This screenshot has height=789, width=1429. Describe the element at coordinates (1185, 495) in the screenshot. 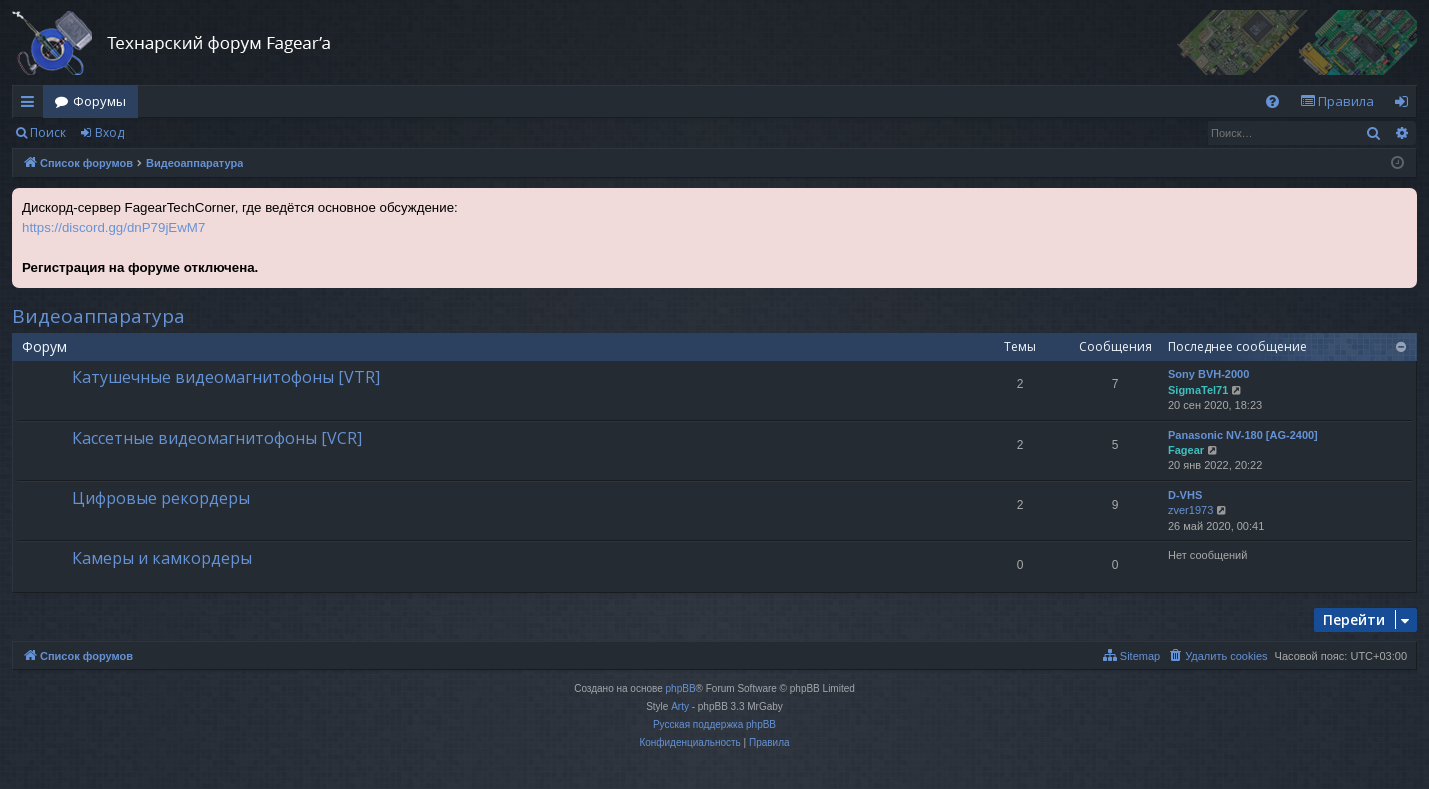

I see `D-VHS` at that location.